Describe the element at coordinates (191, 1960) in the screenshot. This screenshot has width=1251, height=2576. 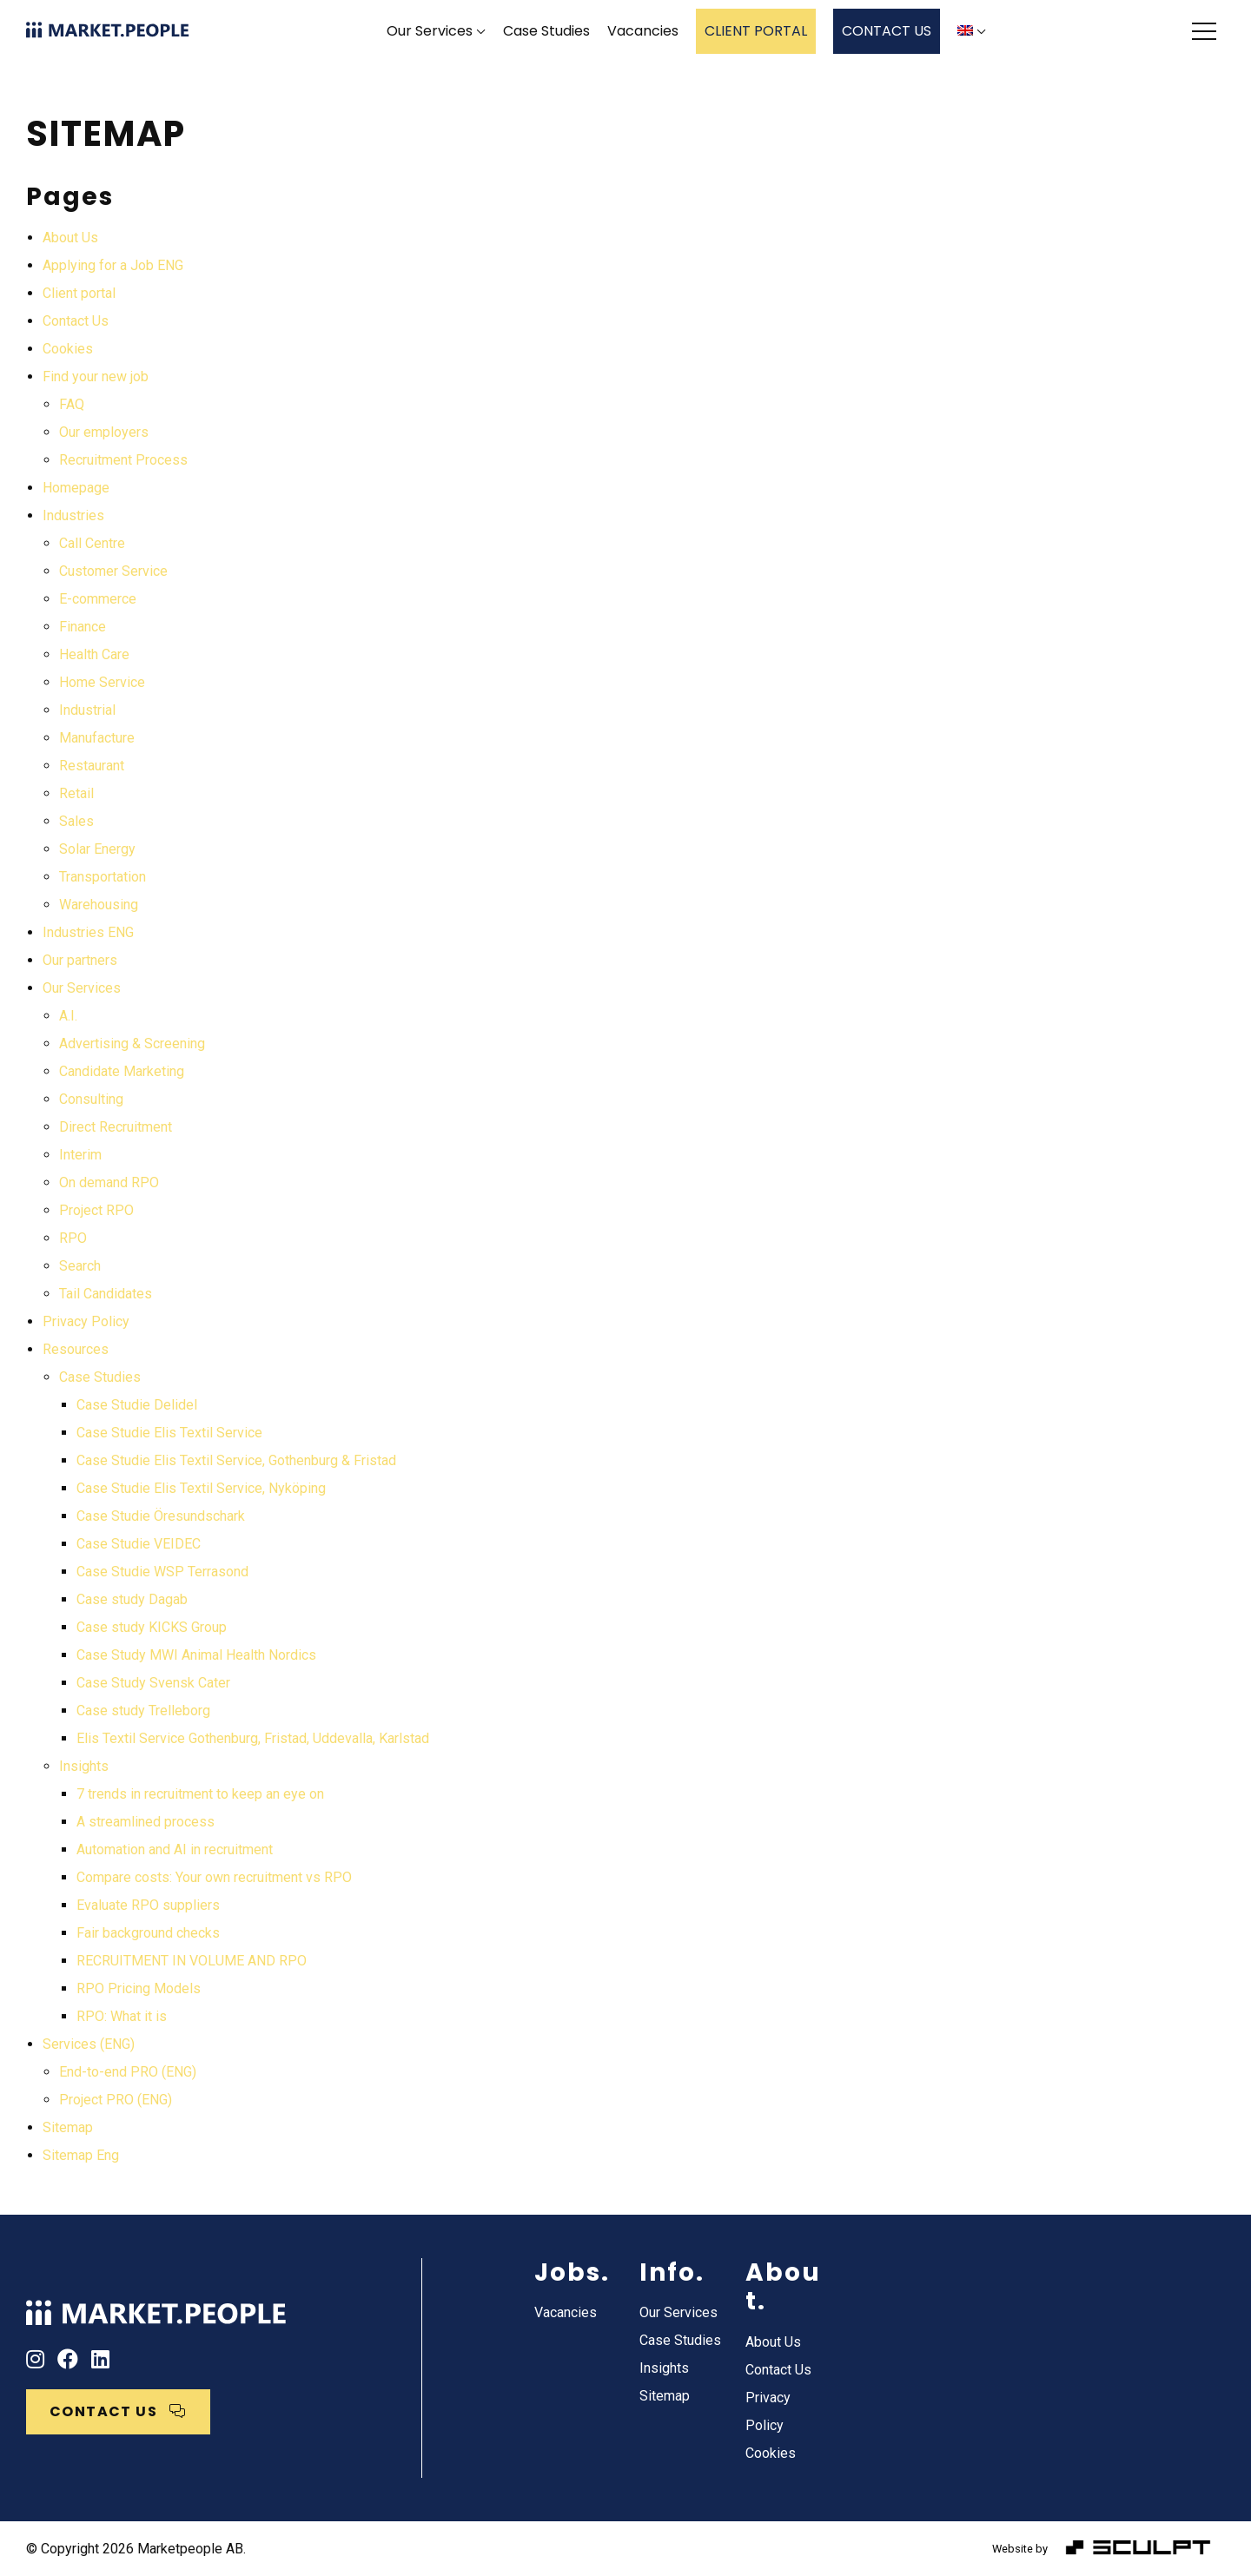
I see `RECRUITMENT IN VOLUME AND RPO` at that location.